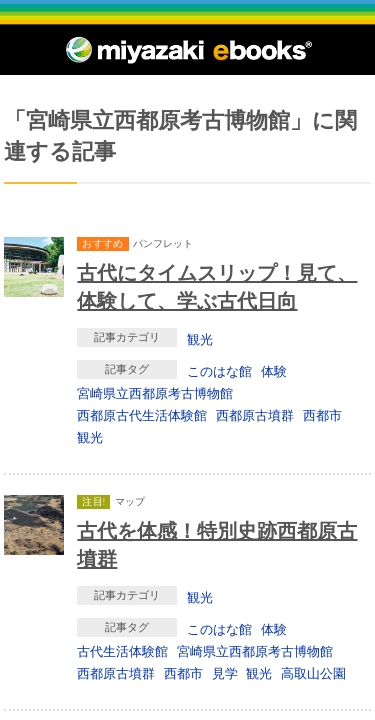 The height and width of the screenshot is (720, 375). I want to click on 高取山公園, so click(313, 673).